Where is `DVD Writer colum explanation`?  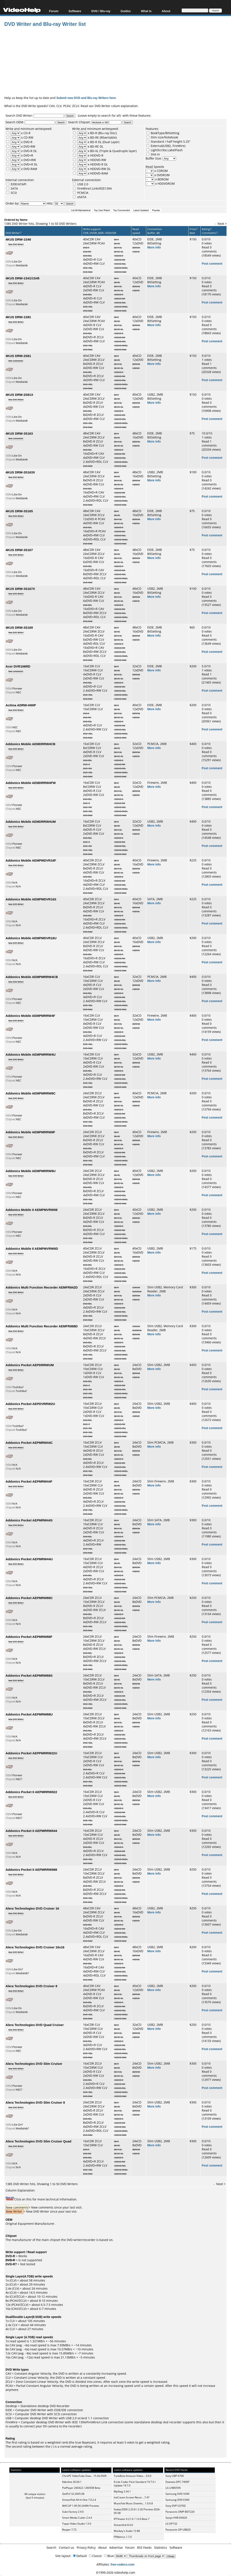
DVD Writer colum explanation is located at coordinates (116, 106).